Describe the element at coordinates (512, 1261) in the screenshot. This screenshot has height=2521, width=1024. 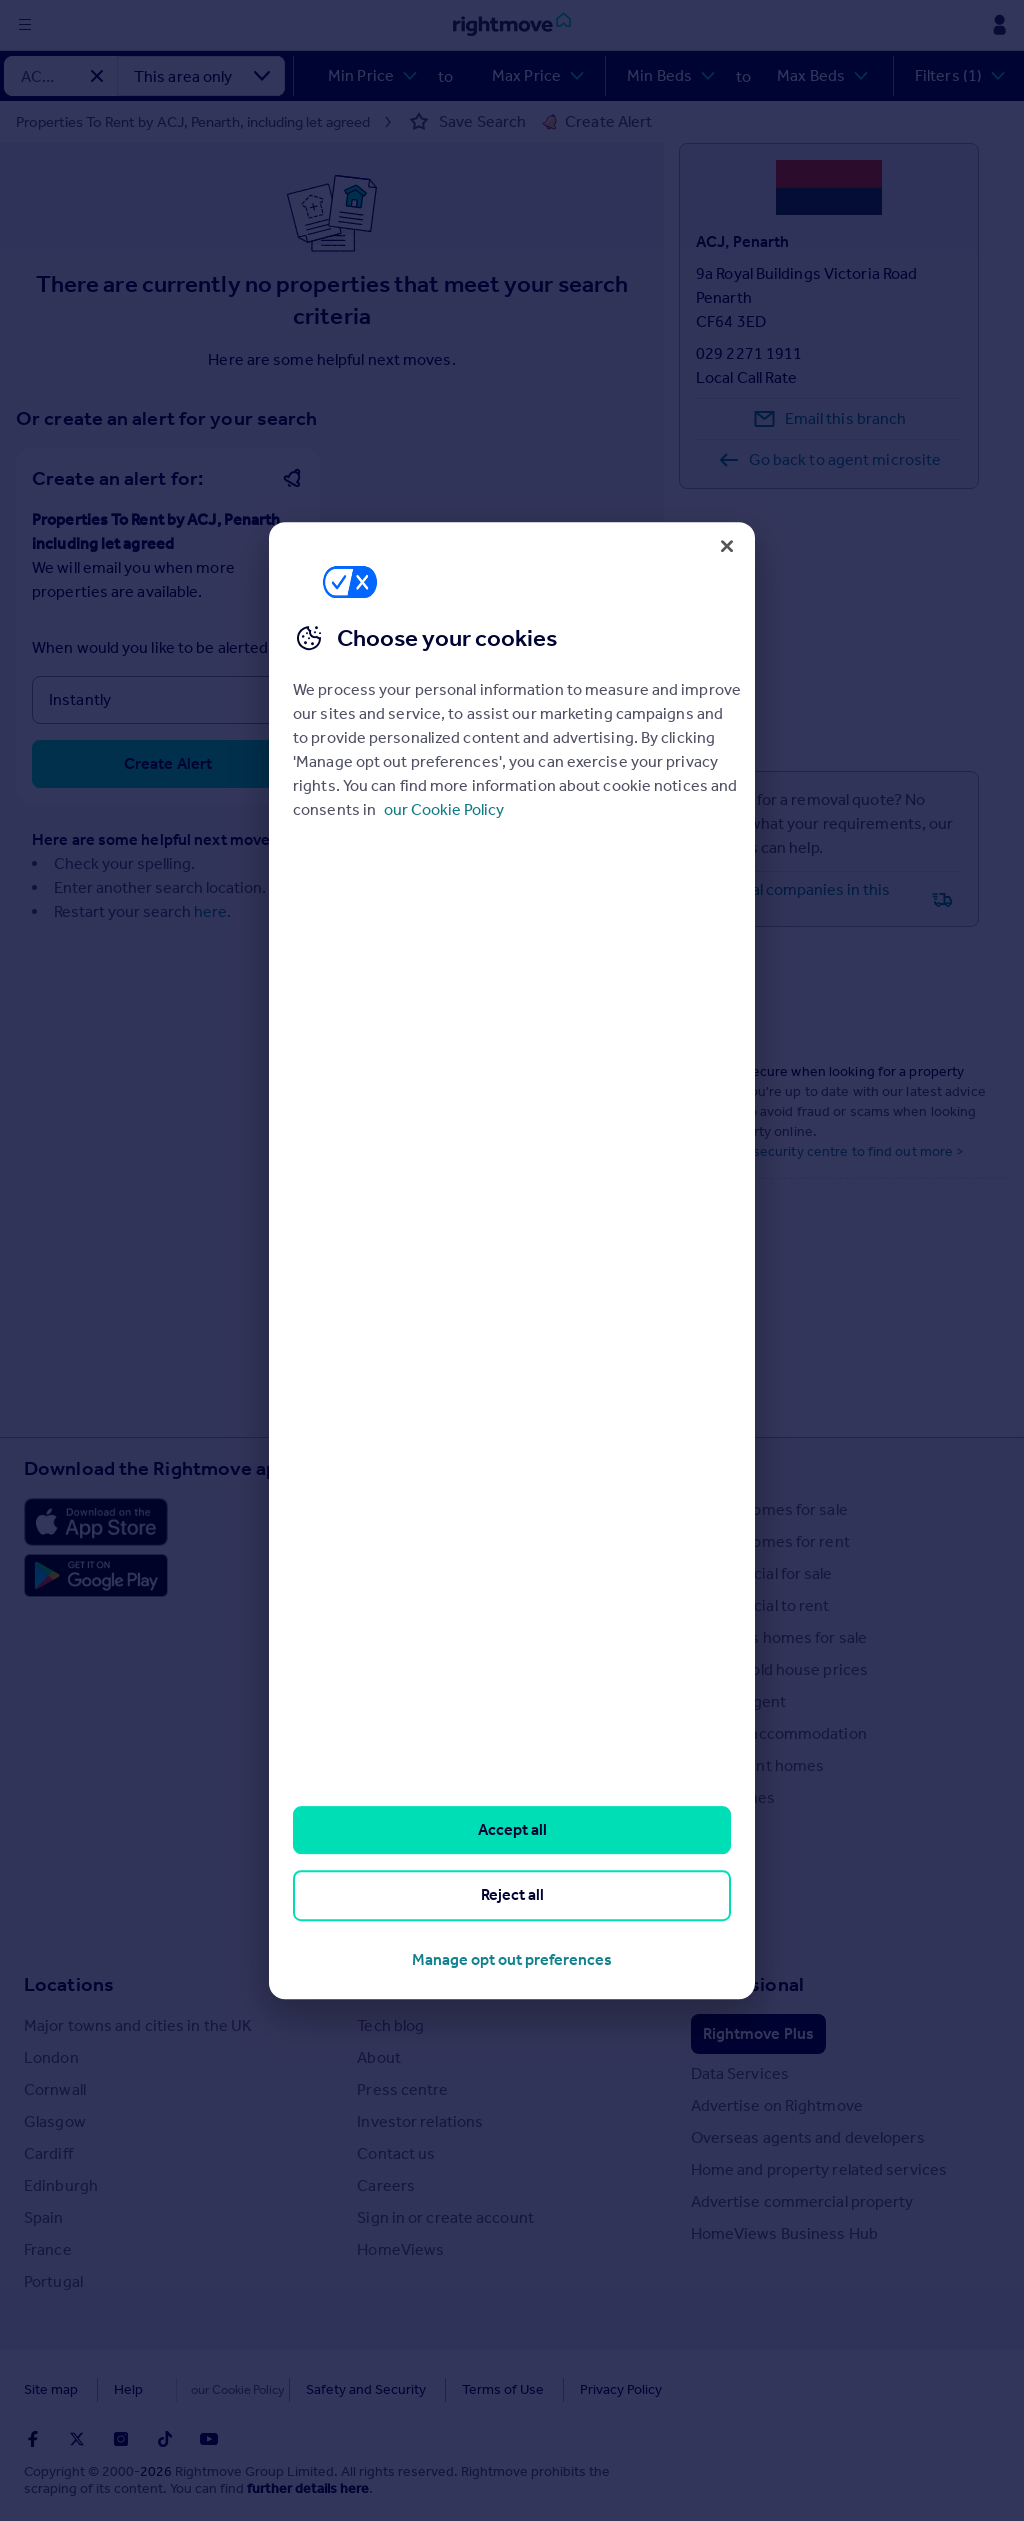
I see `[region]` at that location.